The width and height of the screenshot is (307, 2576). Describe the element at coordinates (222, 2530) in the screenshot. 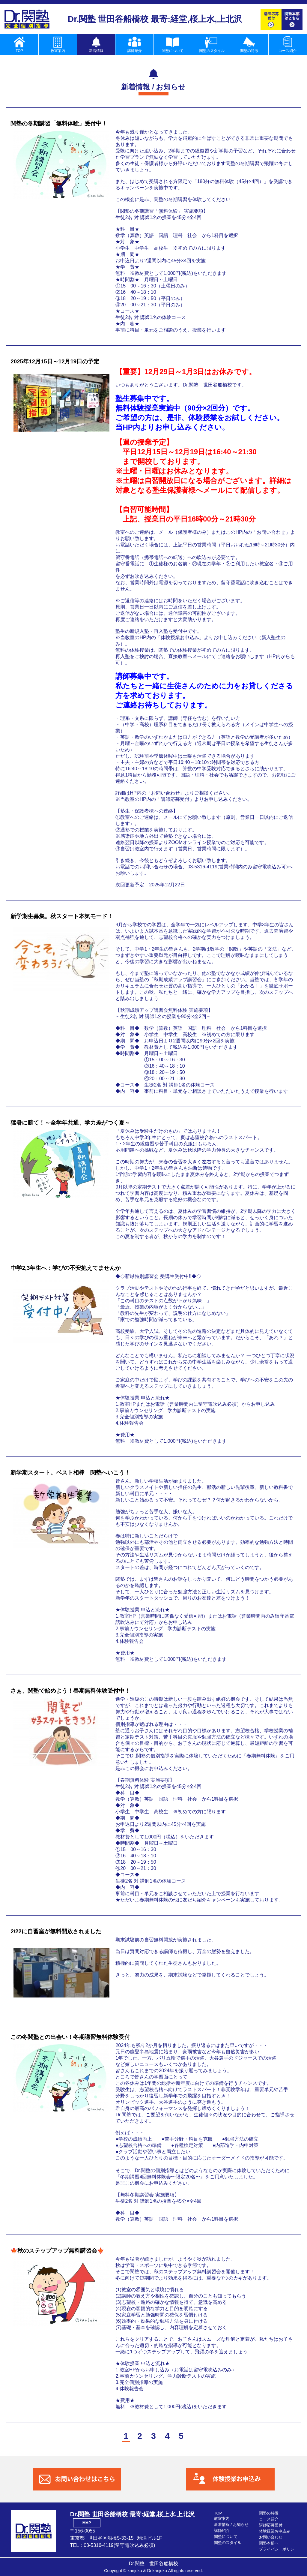

I see `講師紹介` at that location.